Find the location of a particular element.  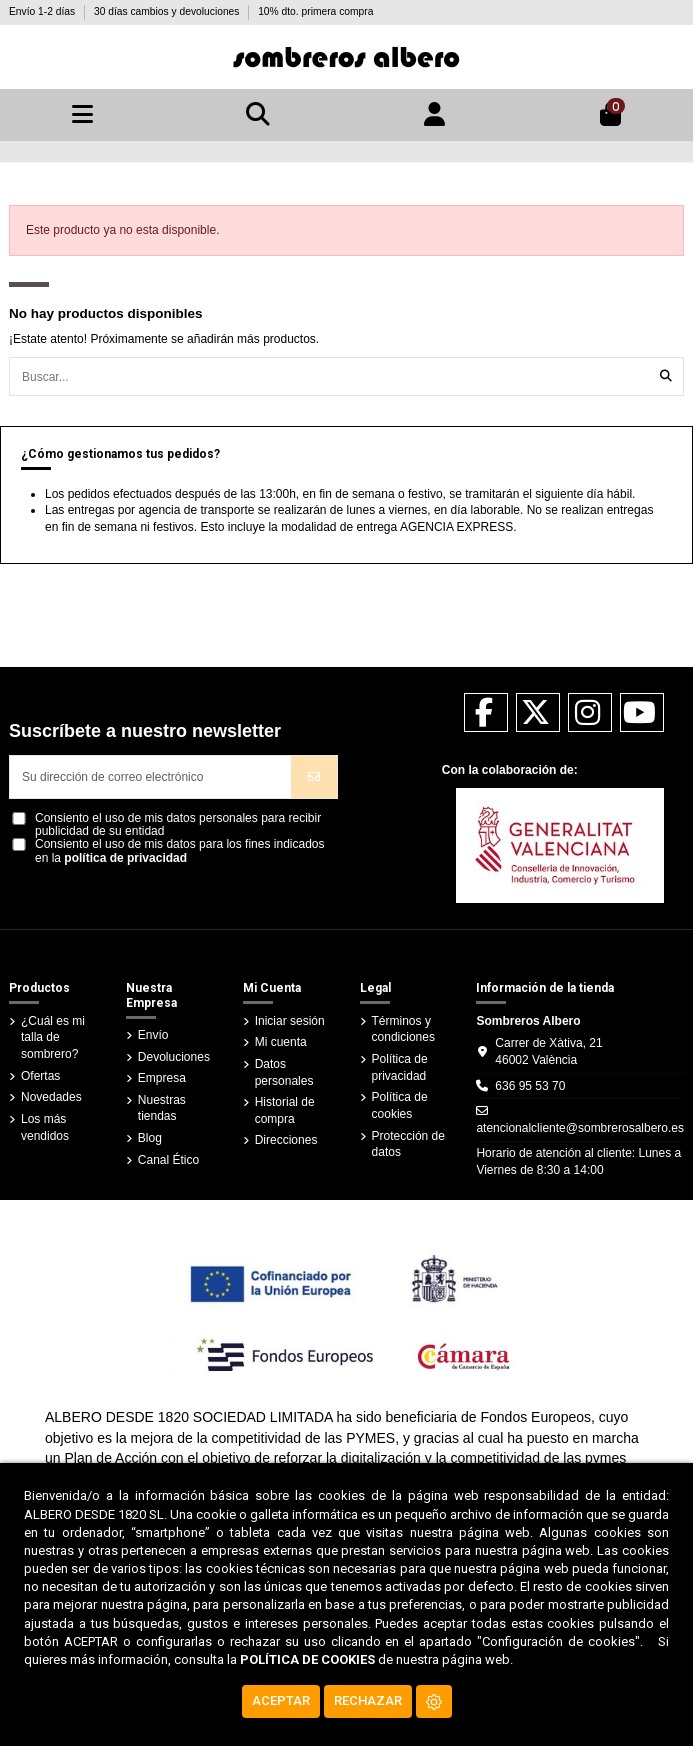

¿Cuál es mi talla de sombrero? is located at coordinates (53, 1038).